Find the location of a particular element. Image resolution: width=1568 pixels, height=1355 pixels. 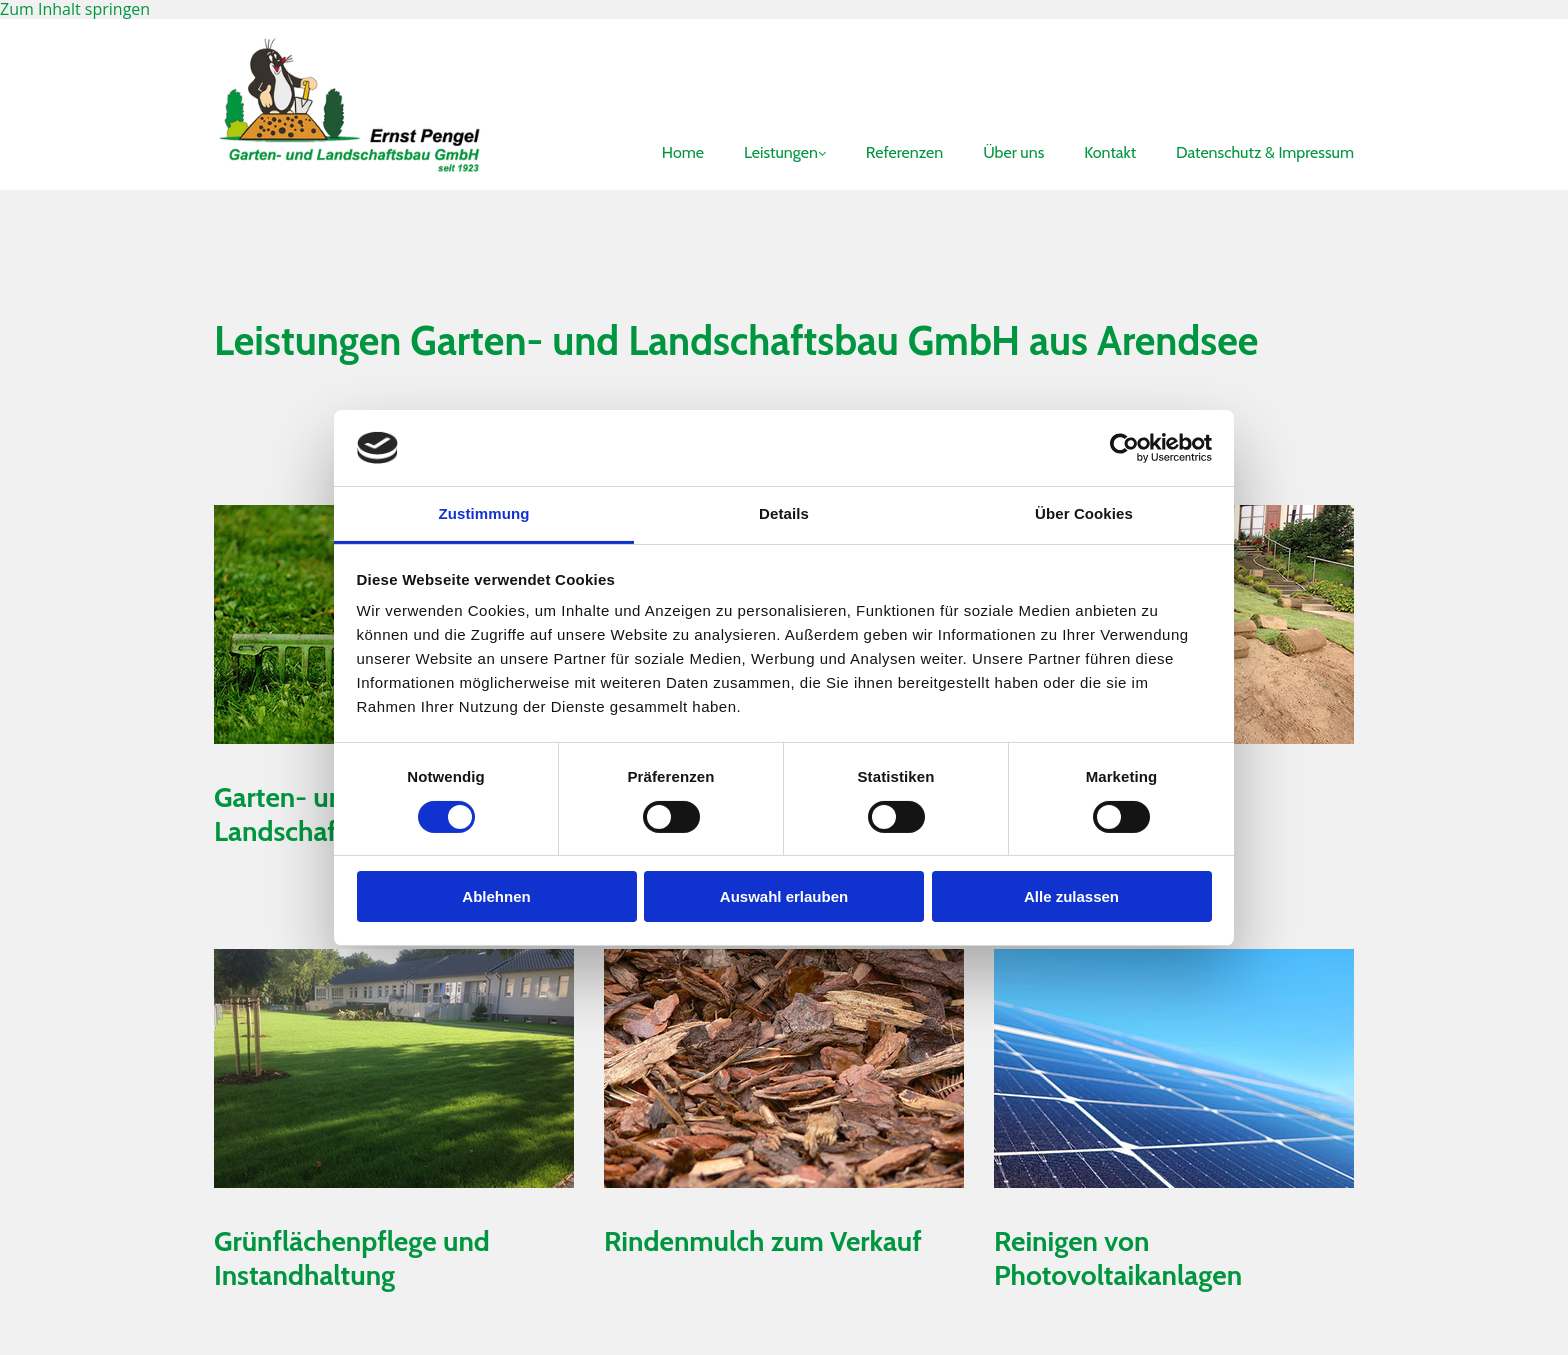

Über uns is located at coordinates (1013, 152).